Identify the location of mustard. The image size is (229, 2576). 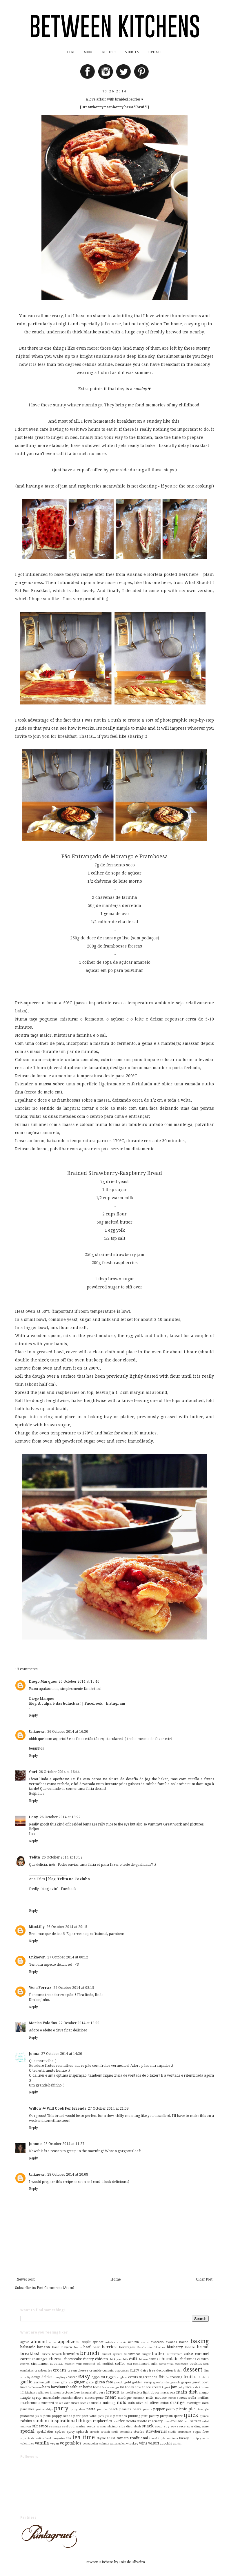
(47, 2403).